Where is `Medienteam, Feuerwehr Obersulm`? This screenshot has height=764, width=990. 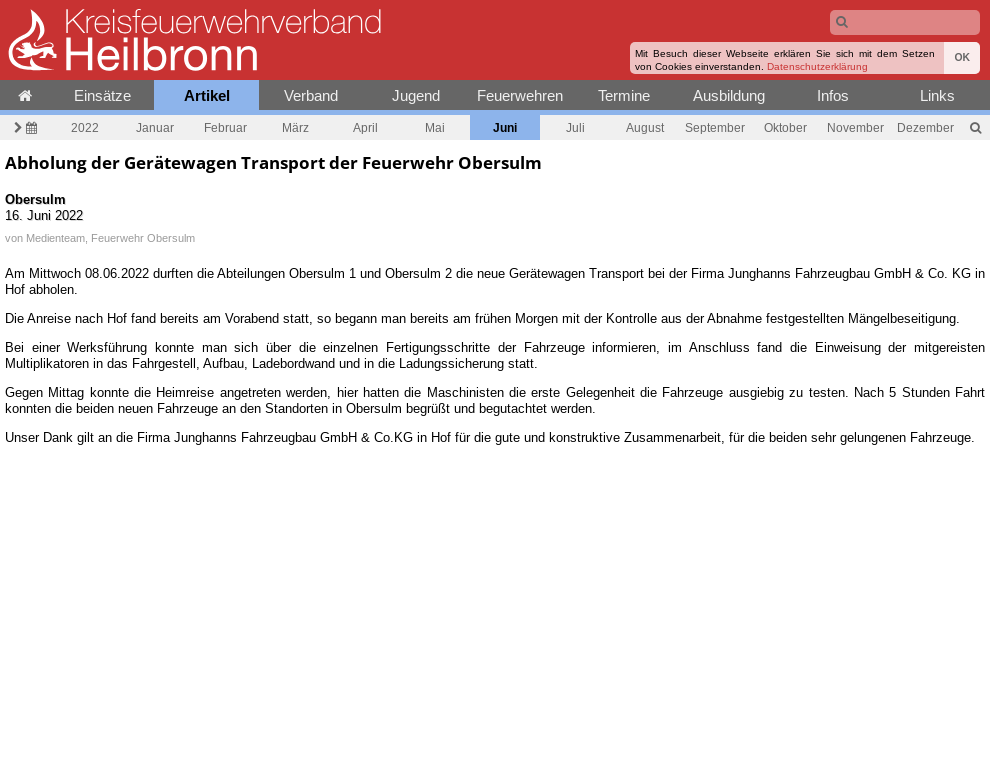 Medienteam, Feuerwehr Obersulm is located at coordinates (110, 238).